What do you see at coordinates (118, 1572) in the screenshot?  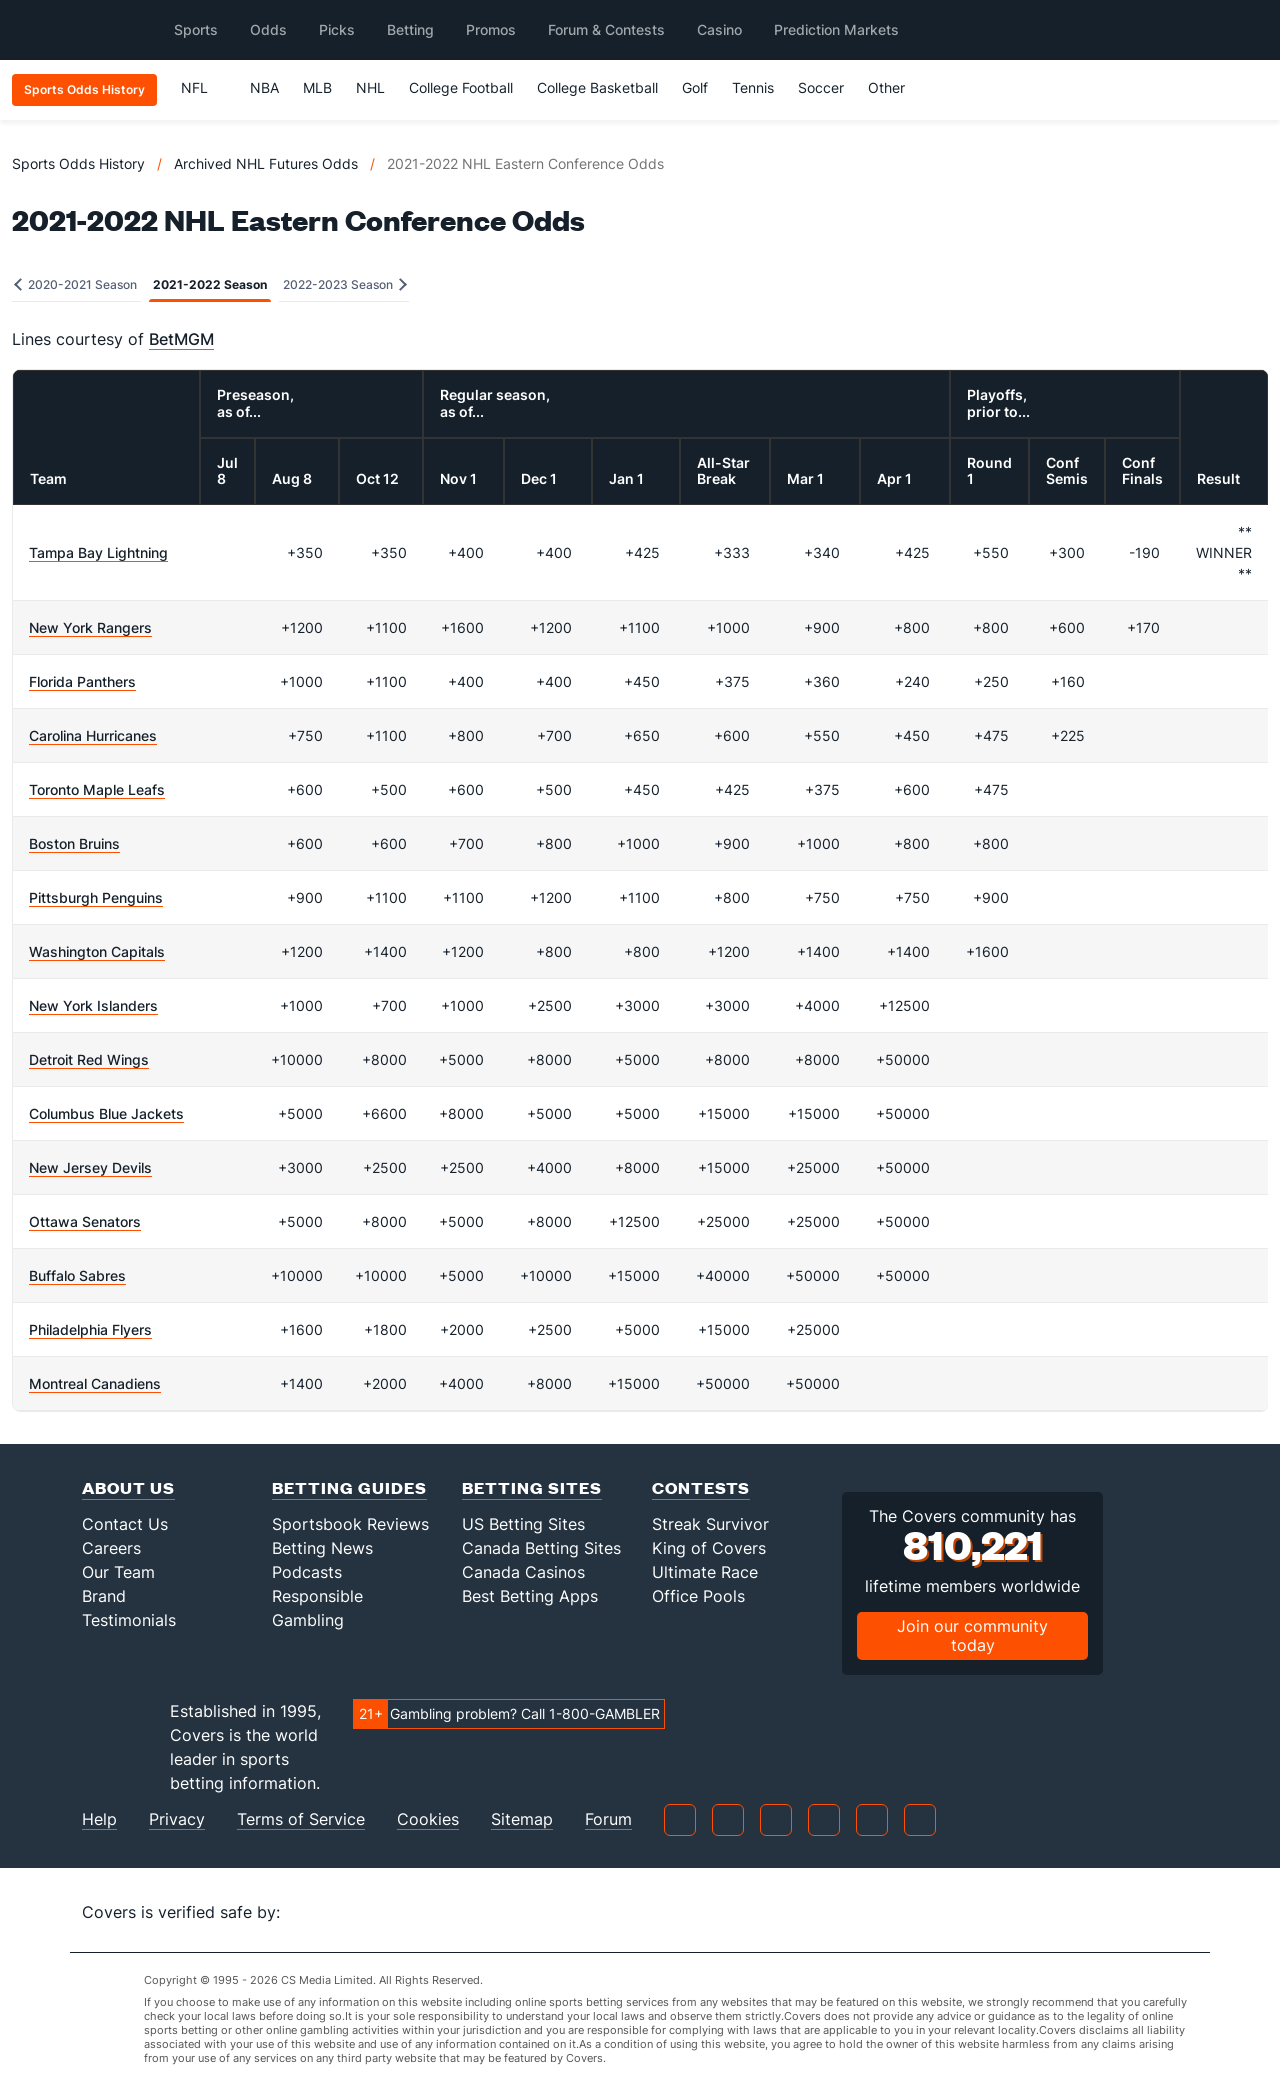 I see `Our Team` at bounding box center [118, 1572].